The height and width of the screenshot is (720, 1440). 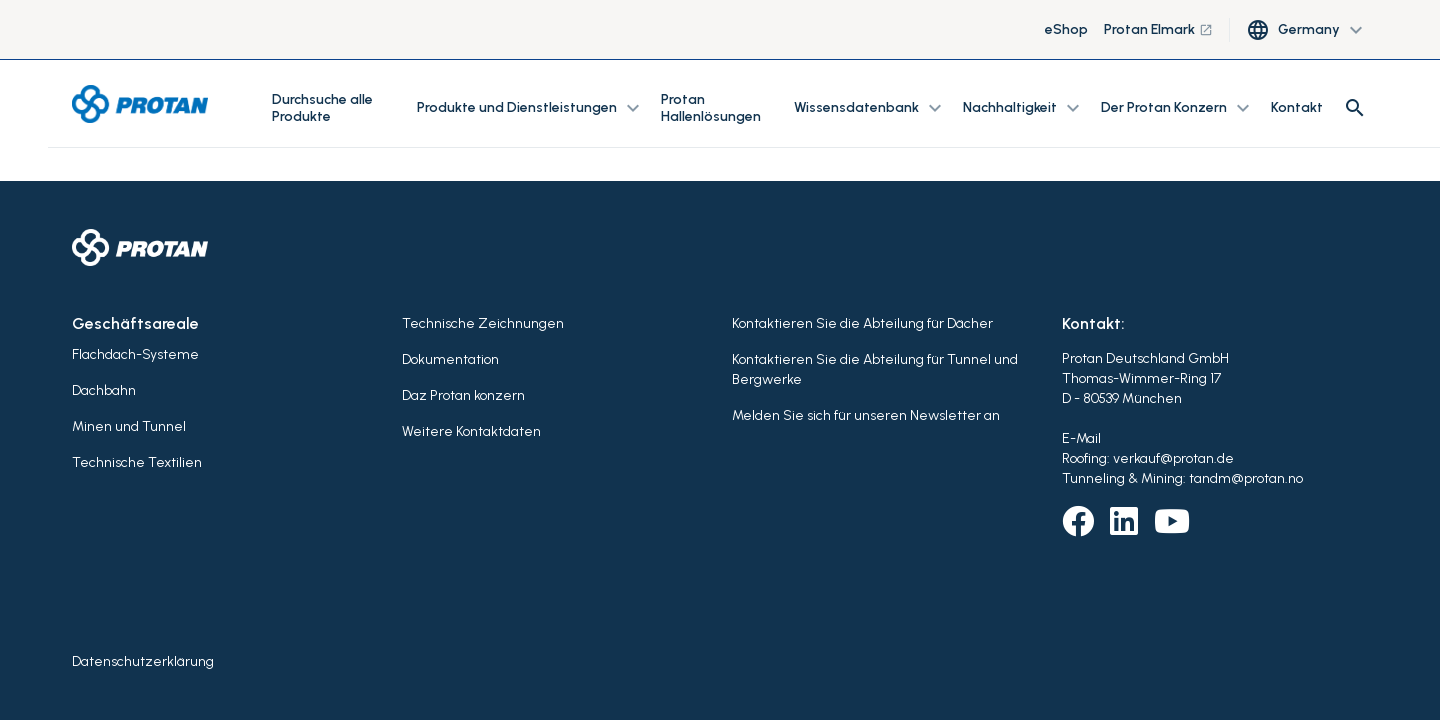 What do you see at coordinates (135, 354) in the screenshot?
I see `Flachdach-Systeme` at bounding box center [135, 354].